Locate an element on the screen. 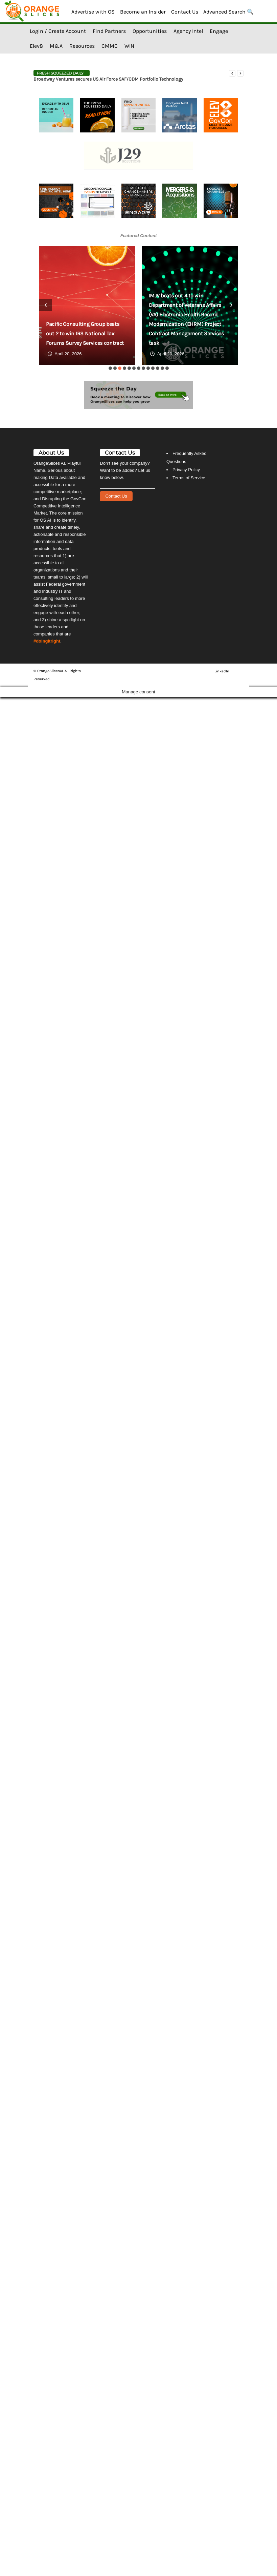 This screenshot has width=277, height=2576. WIN is located at coordinates (129, 46).